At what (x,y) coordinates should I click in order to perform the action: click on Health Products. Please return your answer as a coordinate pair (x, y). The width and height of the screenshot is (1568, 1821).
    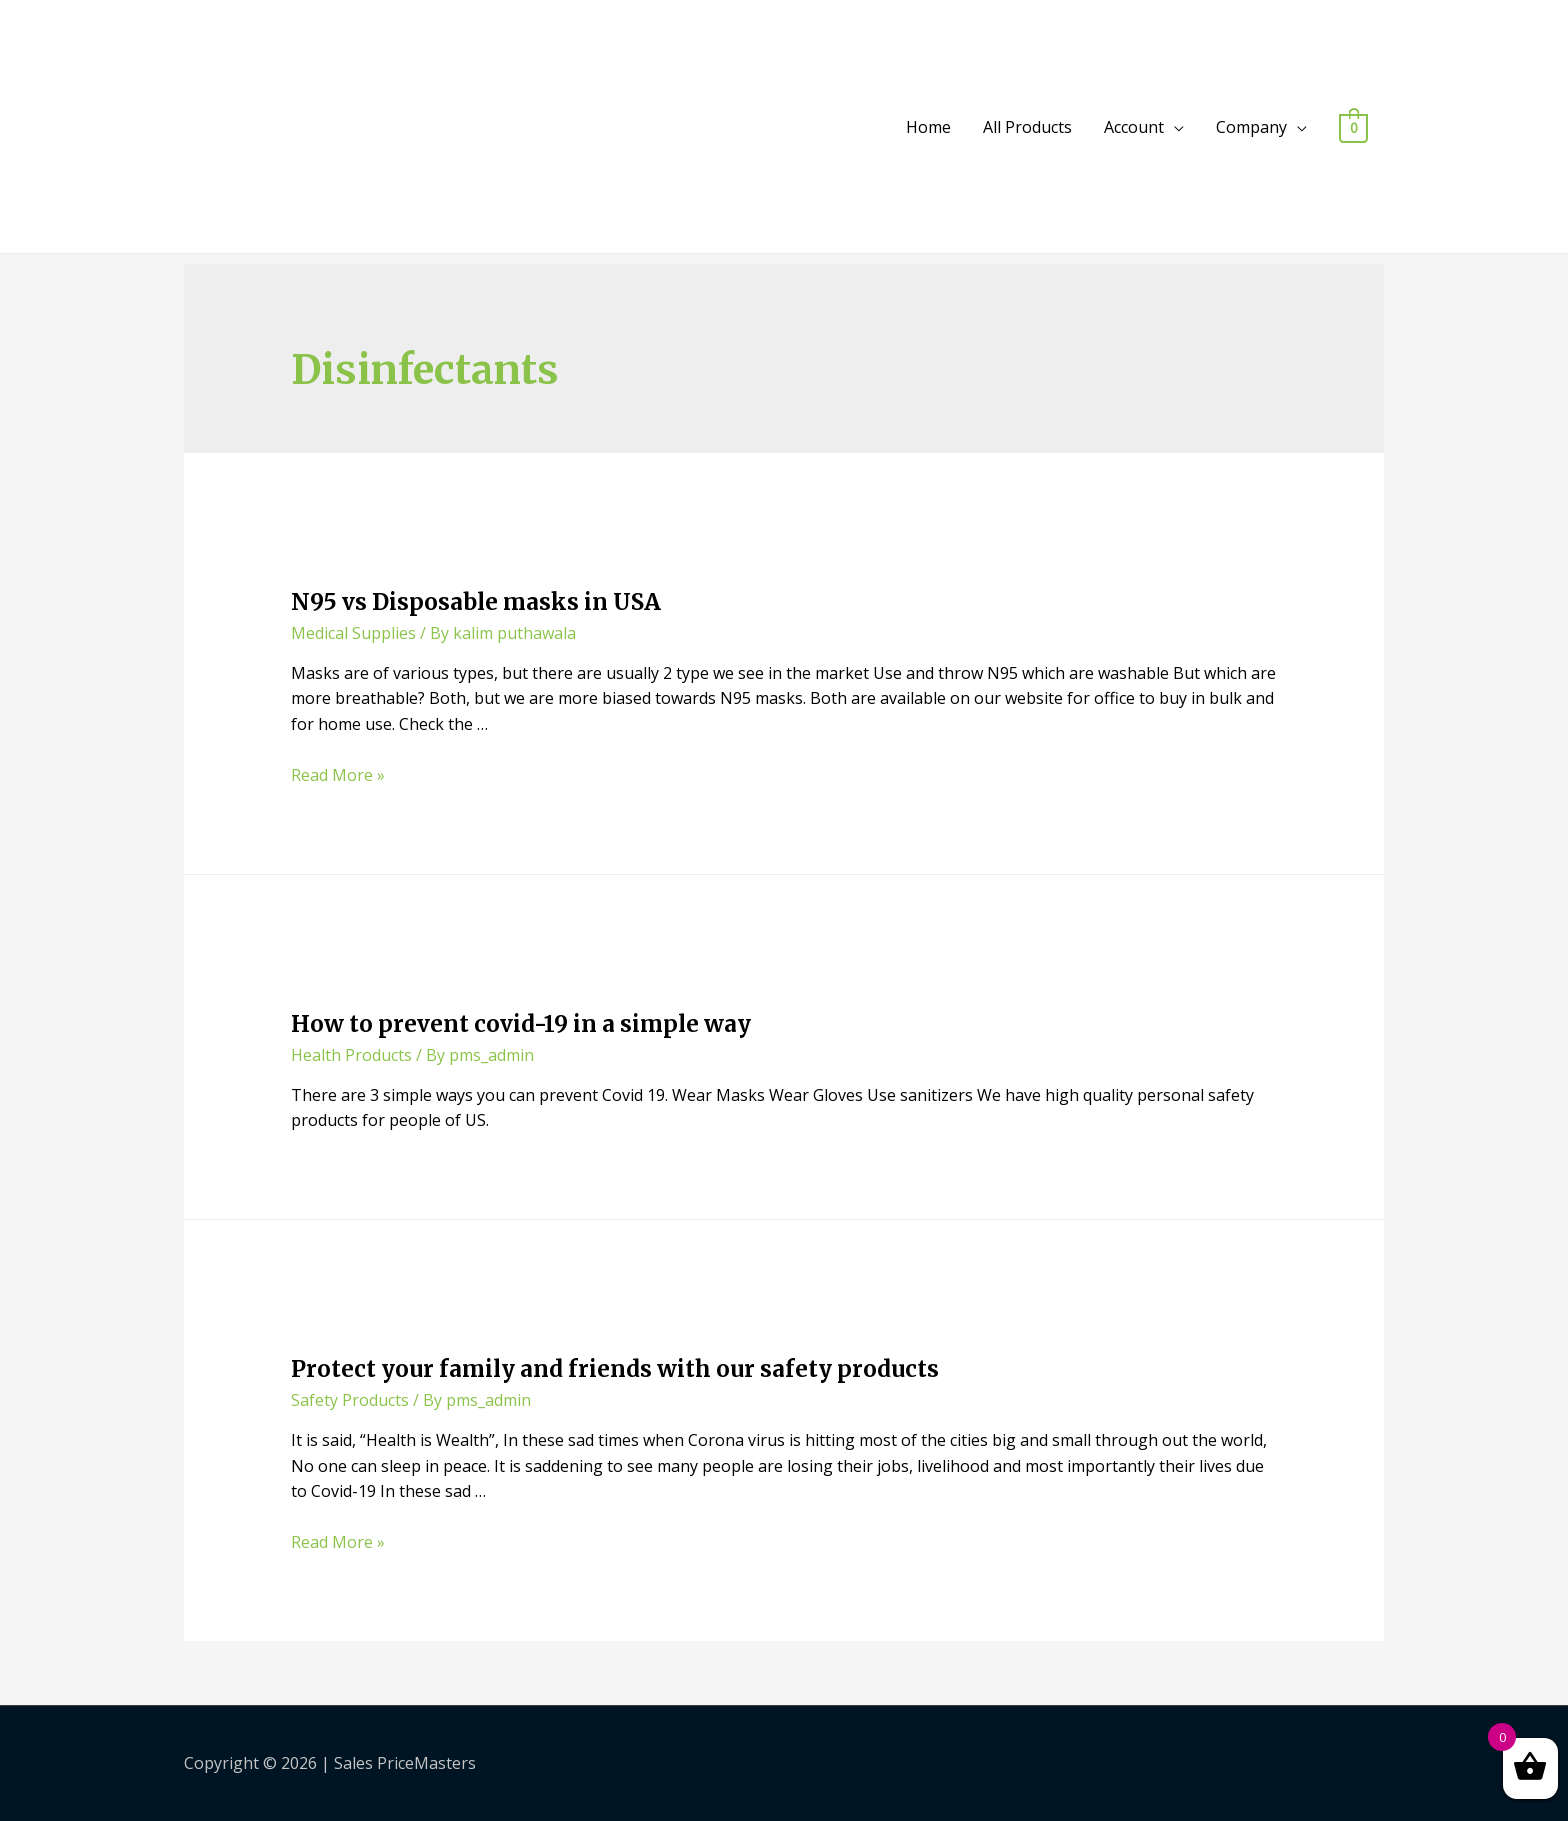
    Looking at the image, I should click on (351, 1055).